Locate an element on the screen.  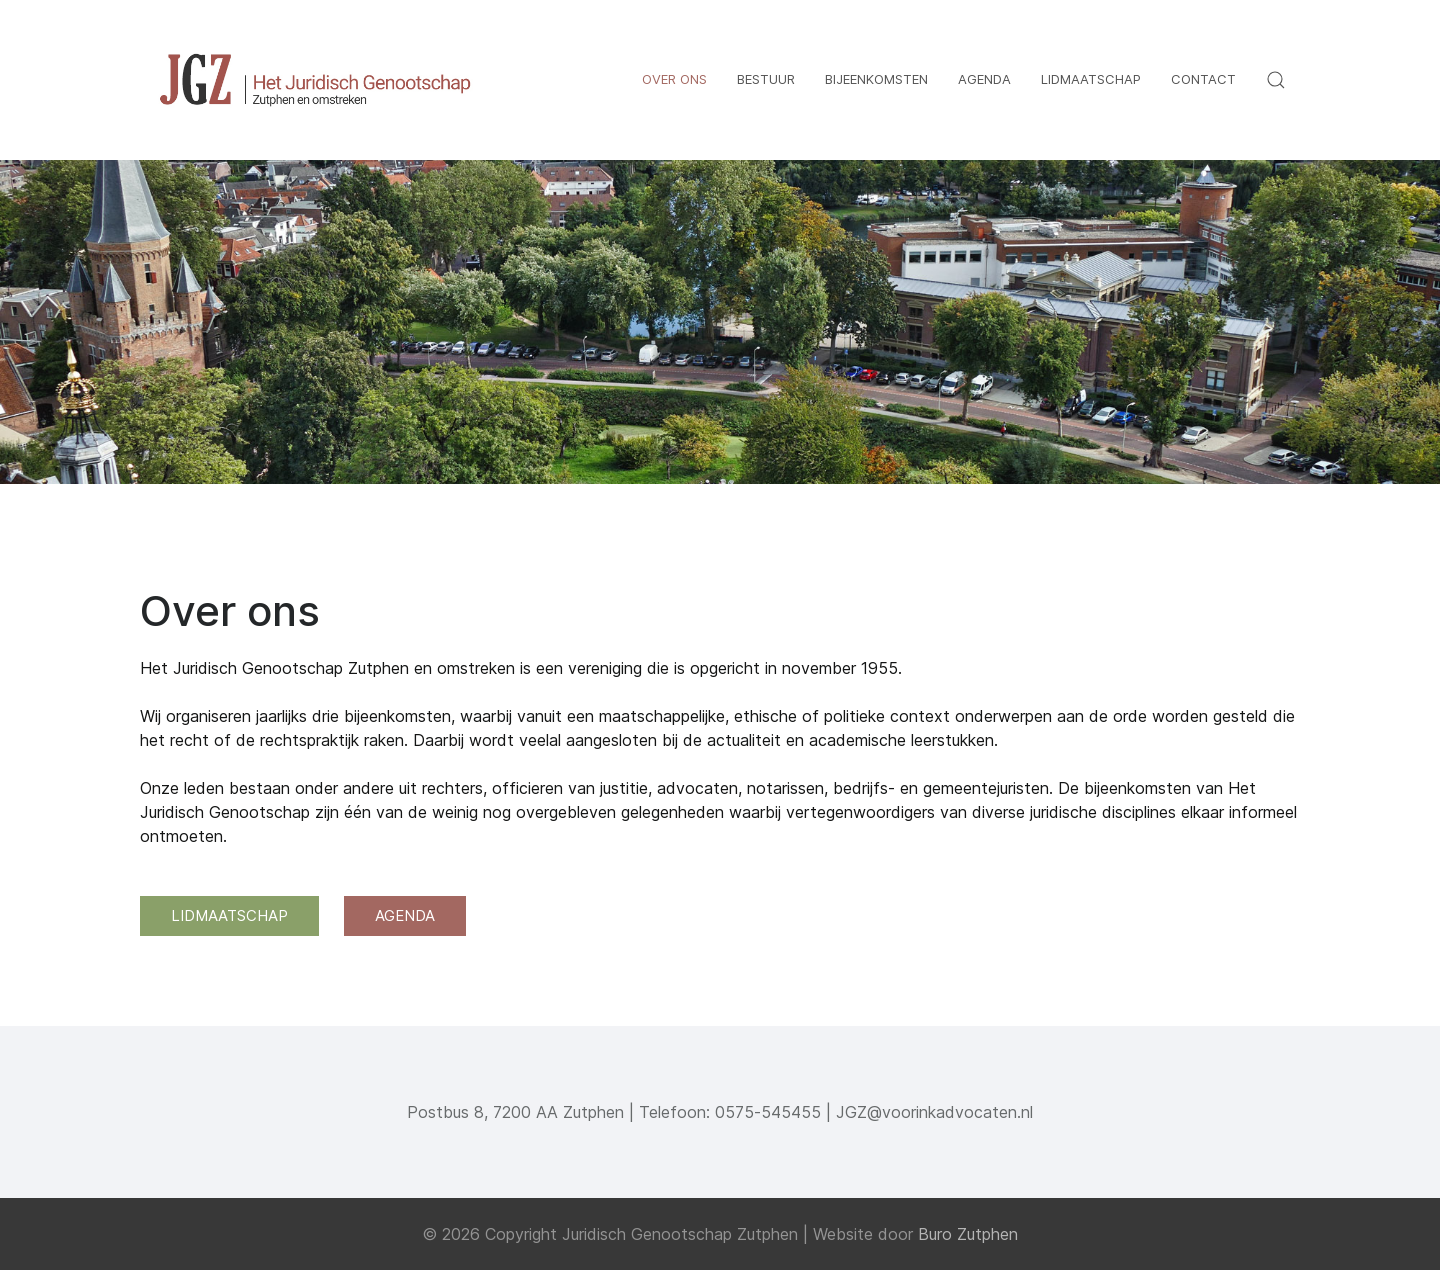
Buro Zutphen is located at coordinates (968, 1234).